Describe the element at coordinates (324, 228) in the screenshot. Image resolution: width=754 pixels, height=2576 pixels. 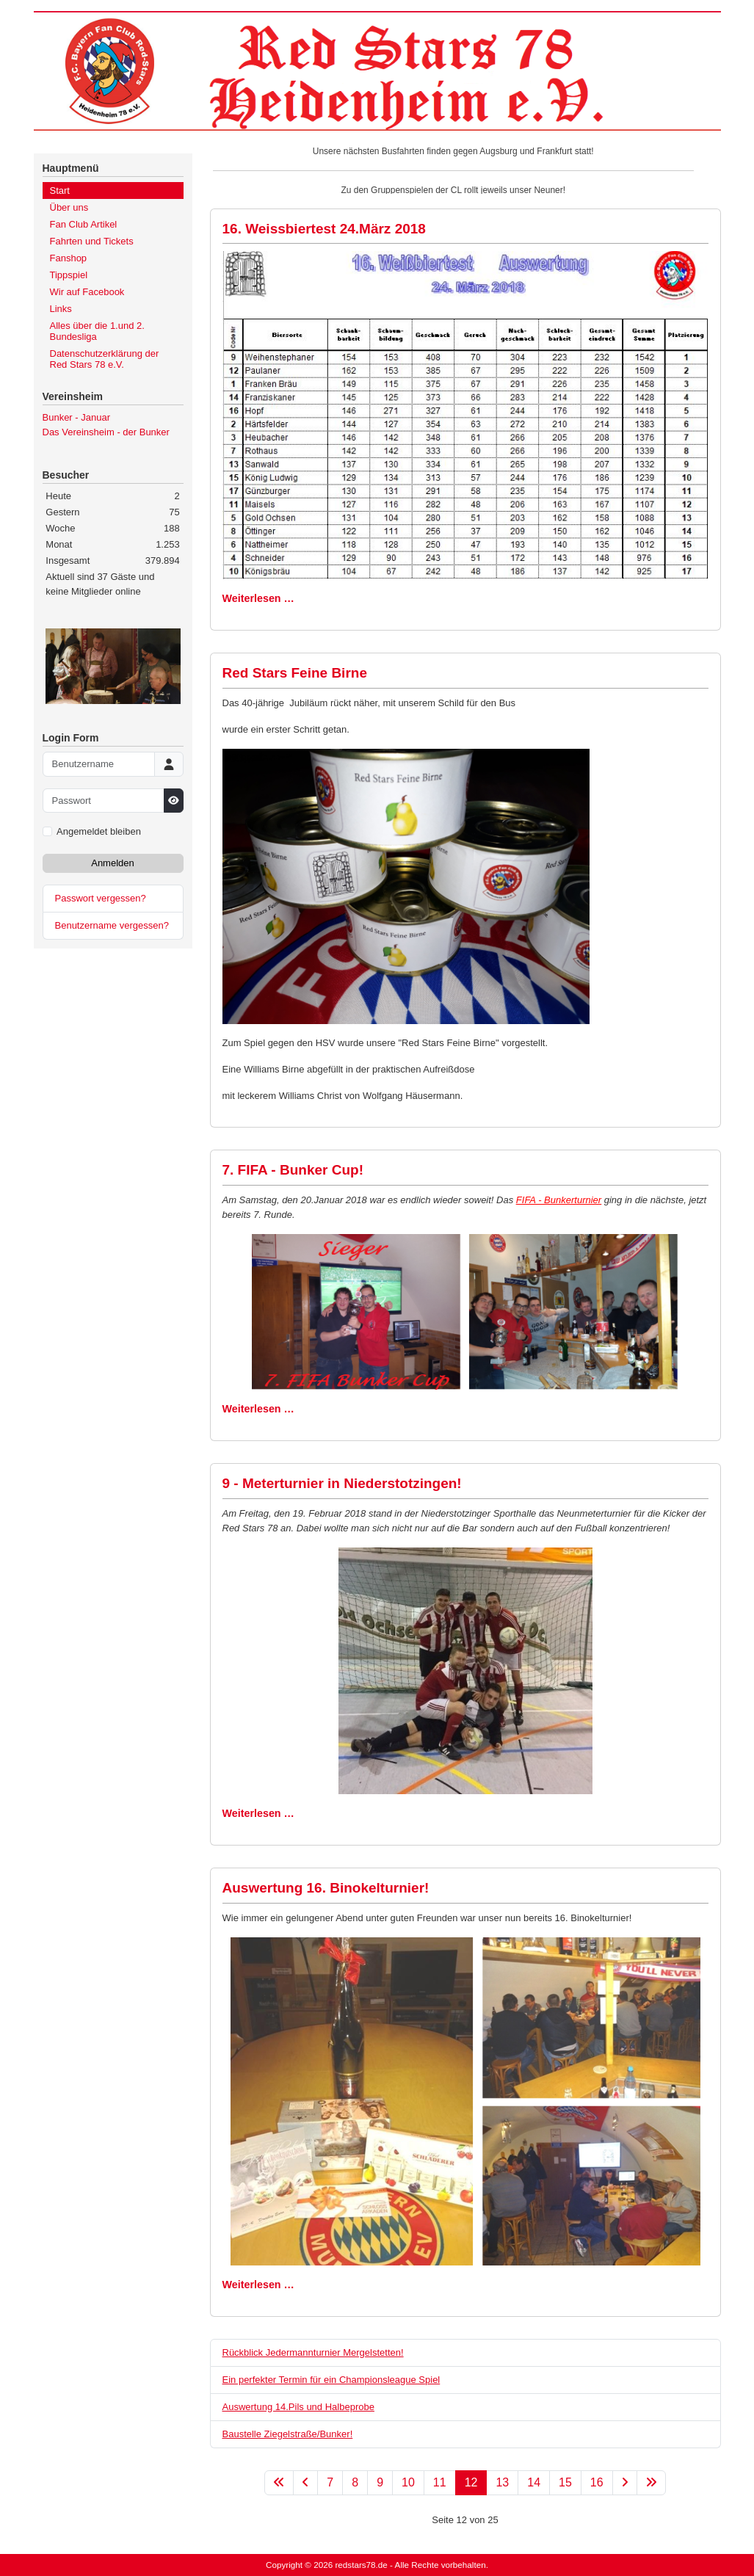
I see `16. Weissbiertest 24.März 2018` at that location.